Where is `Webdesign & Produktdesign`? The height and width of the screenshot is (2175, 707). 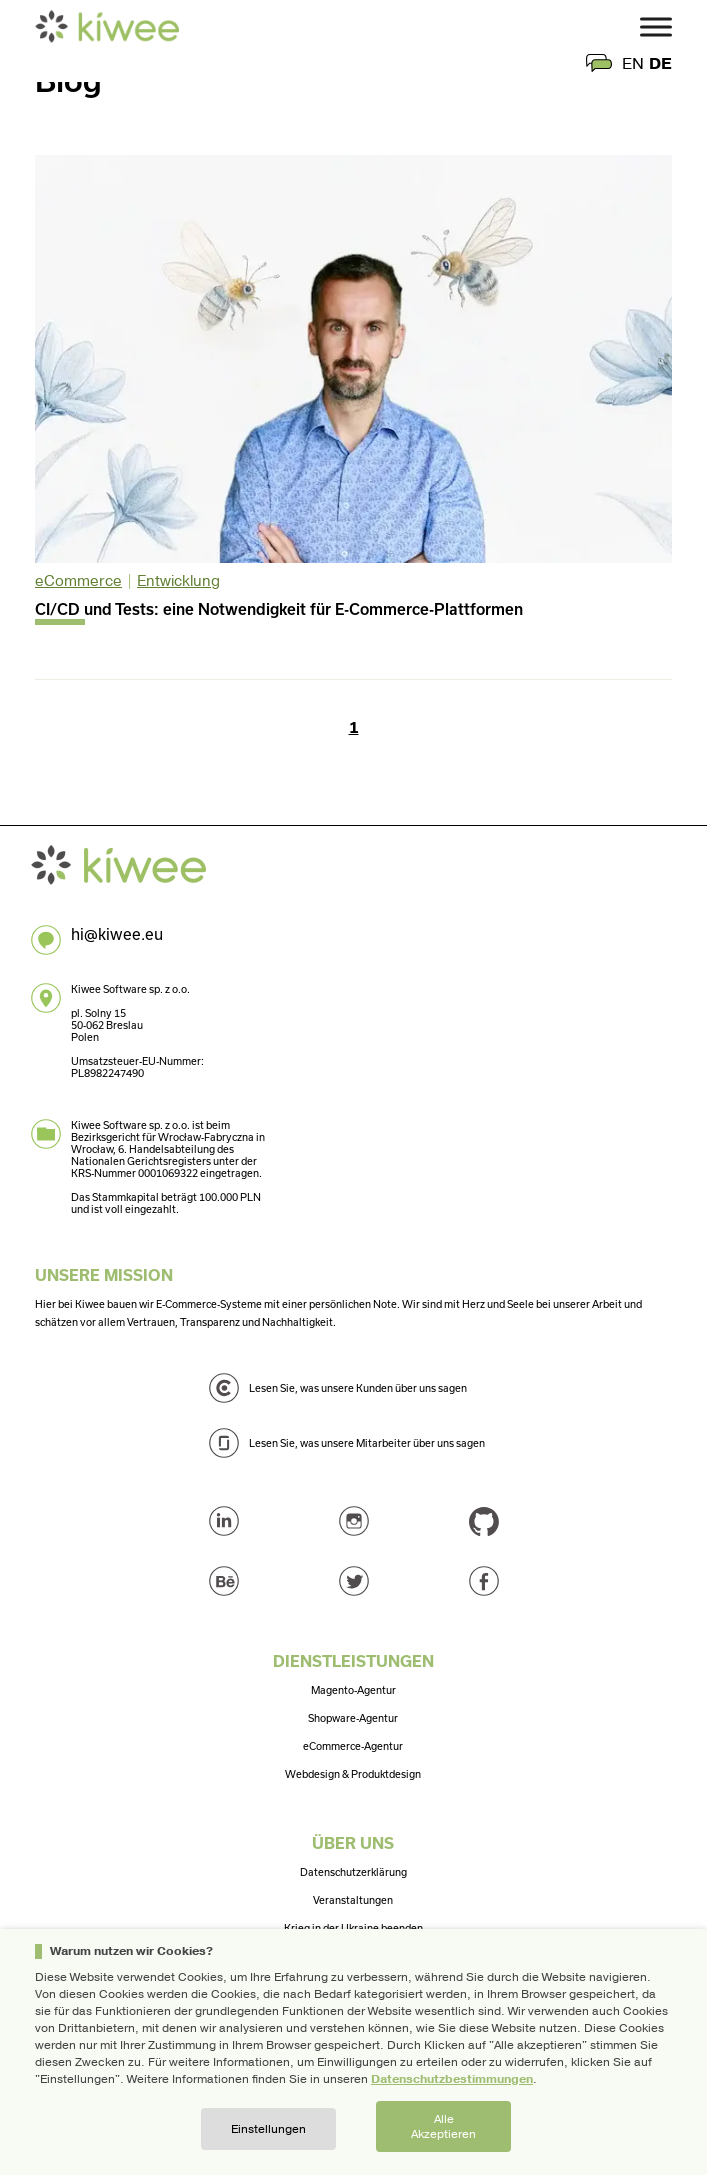
Webdesign & Produktdesign is located at coordinates (353, 1774).